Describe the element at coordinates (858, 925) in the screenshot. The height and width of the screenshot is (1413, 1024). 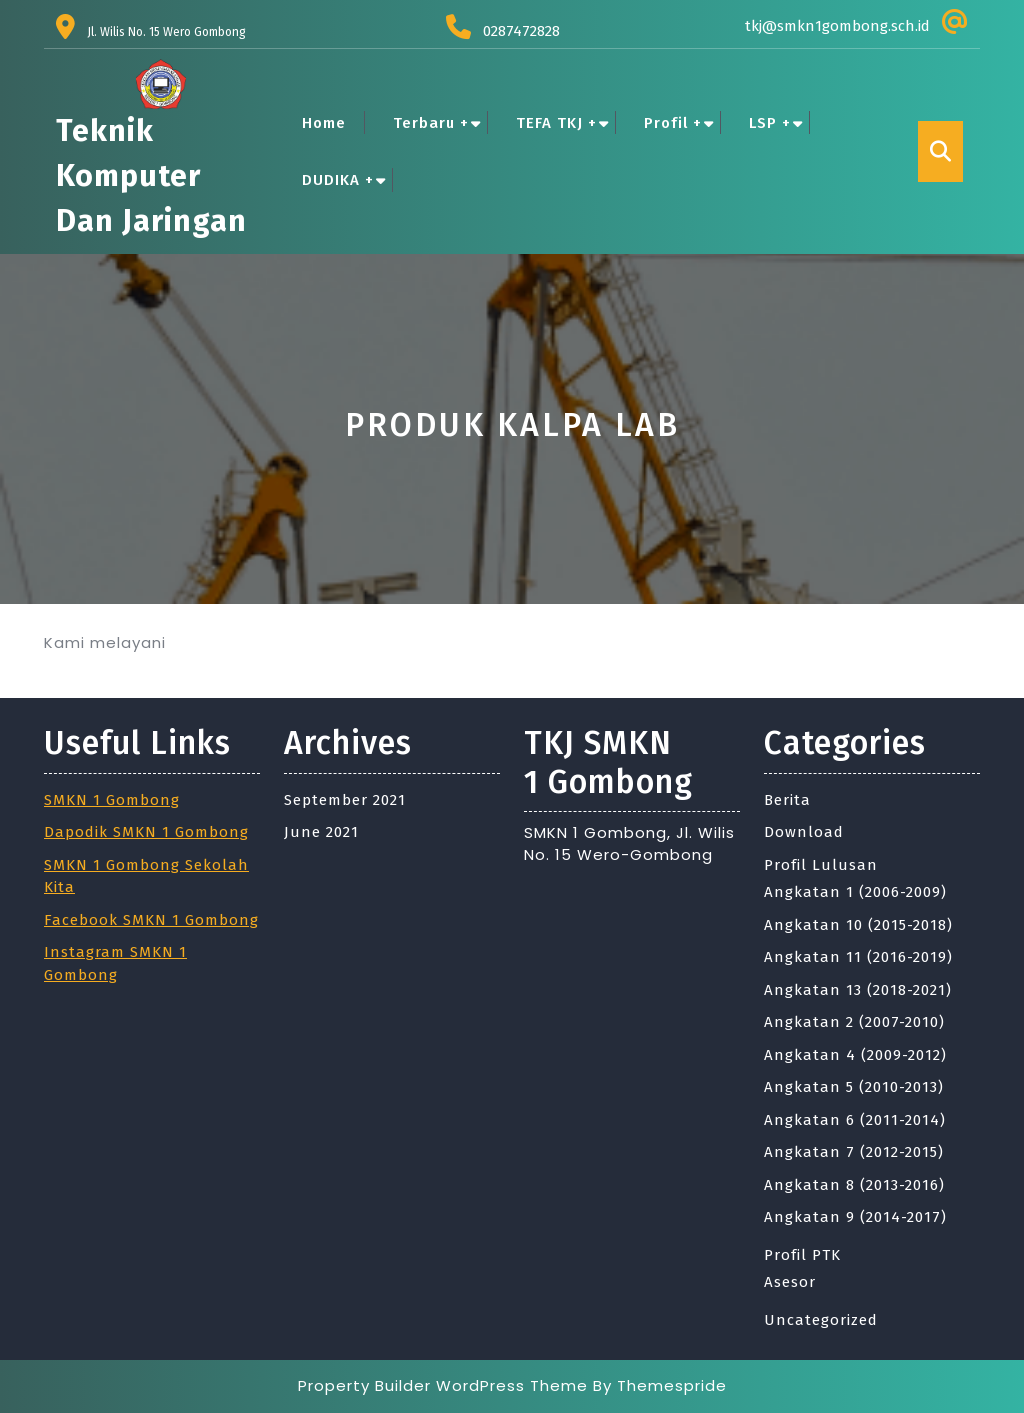
I see `Angkatan 10 (2015-2018)` at that location.